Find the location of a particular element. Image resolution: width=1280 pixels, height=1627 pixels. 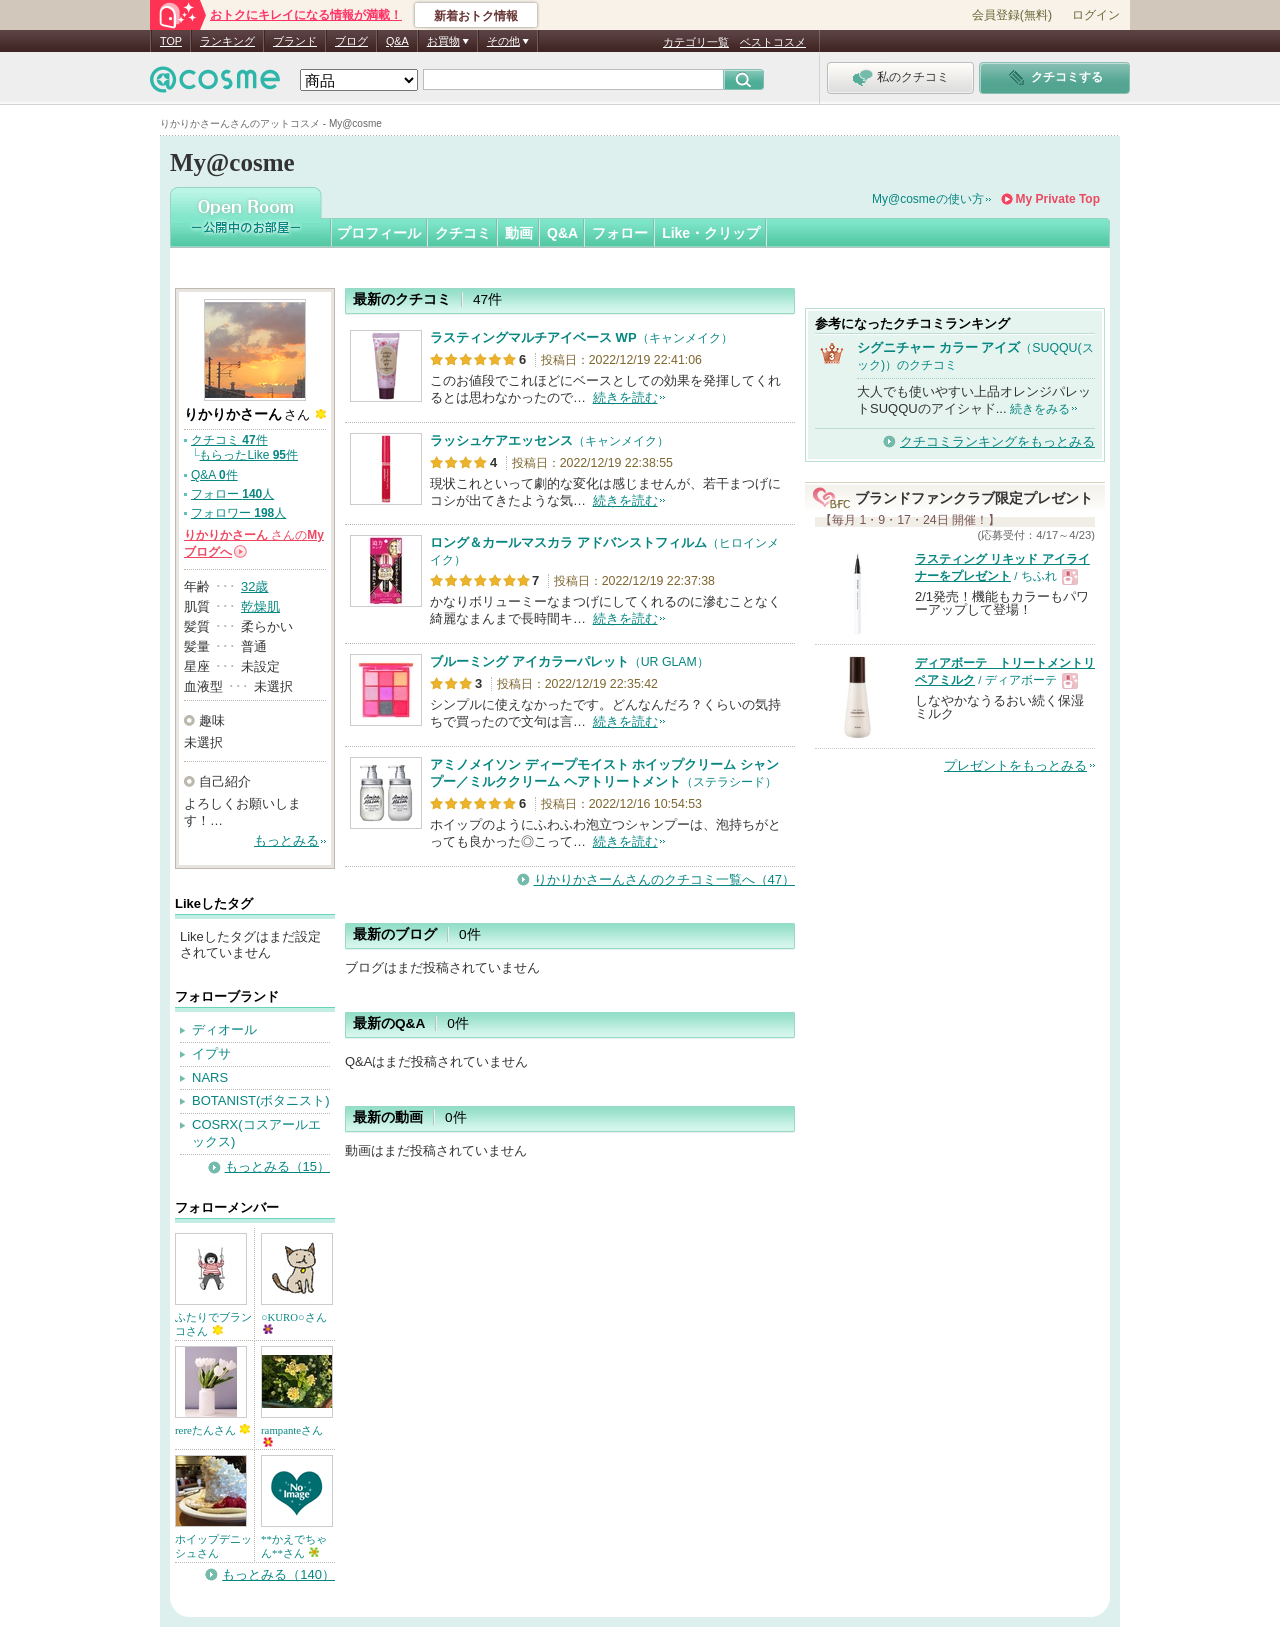

ふたりでブランコさん is located at coordinates (213, 1324).